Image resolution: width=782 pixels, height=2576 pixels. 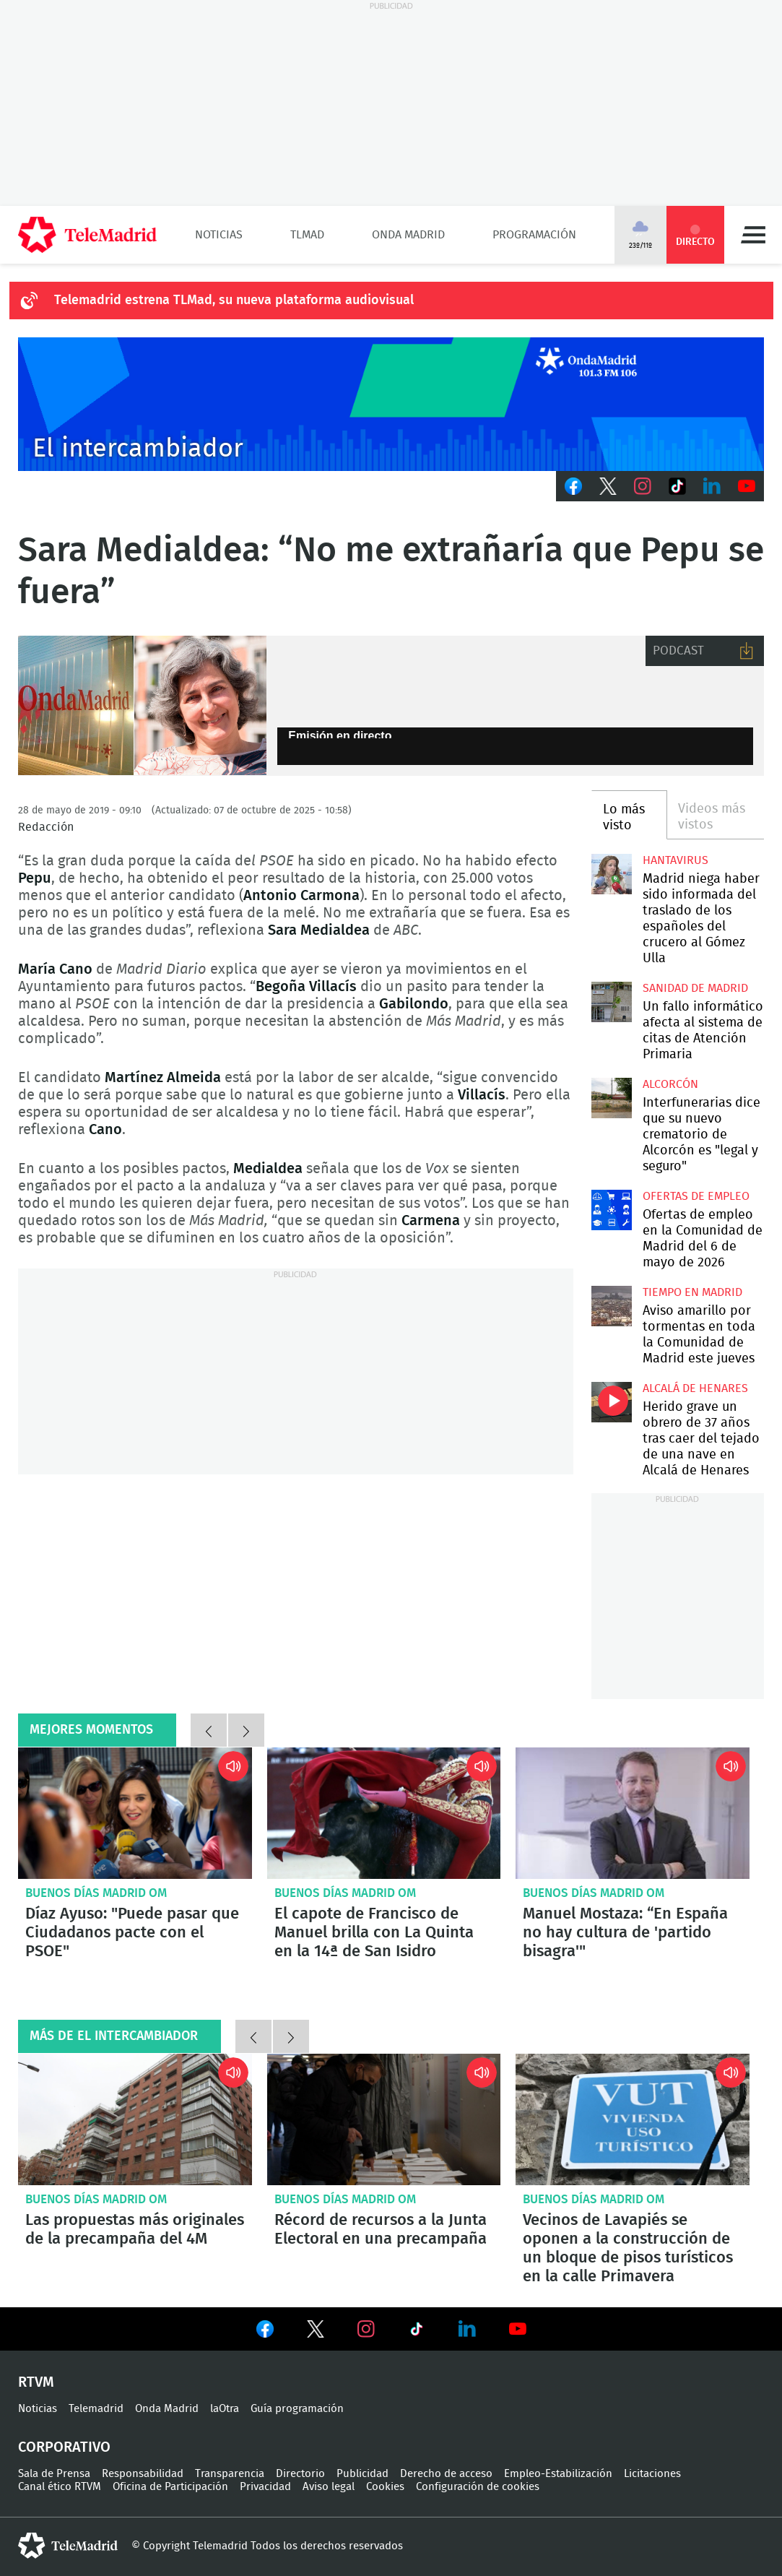 I want to click on Herido grave un obrero de 37 años tras caer del tejado de una nave en Alcalá de Henares, so click(x=611, y=1402).